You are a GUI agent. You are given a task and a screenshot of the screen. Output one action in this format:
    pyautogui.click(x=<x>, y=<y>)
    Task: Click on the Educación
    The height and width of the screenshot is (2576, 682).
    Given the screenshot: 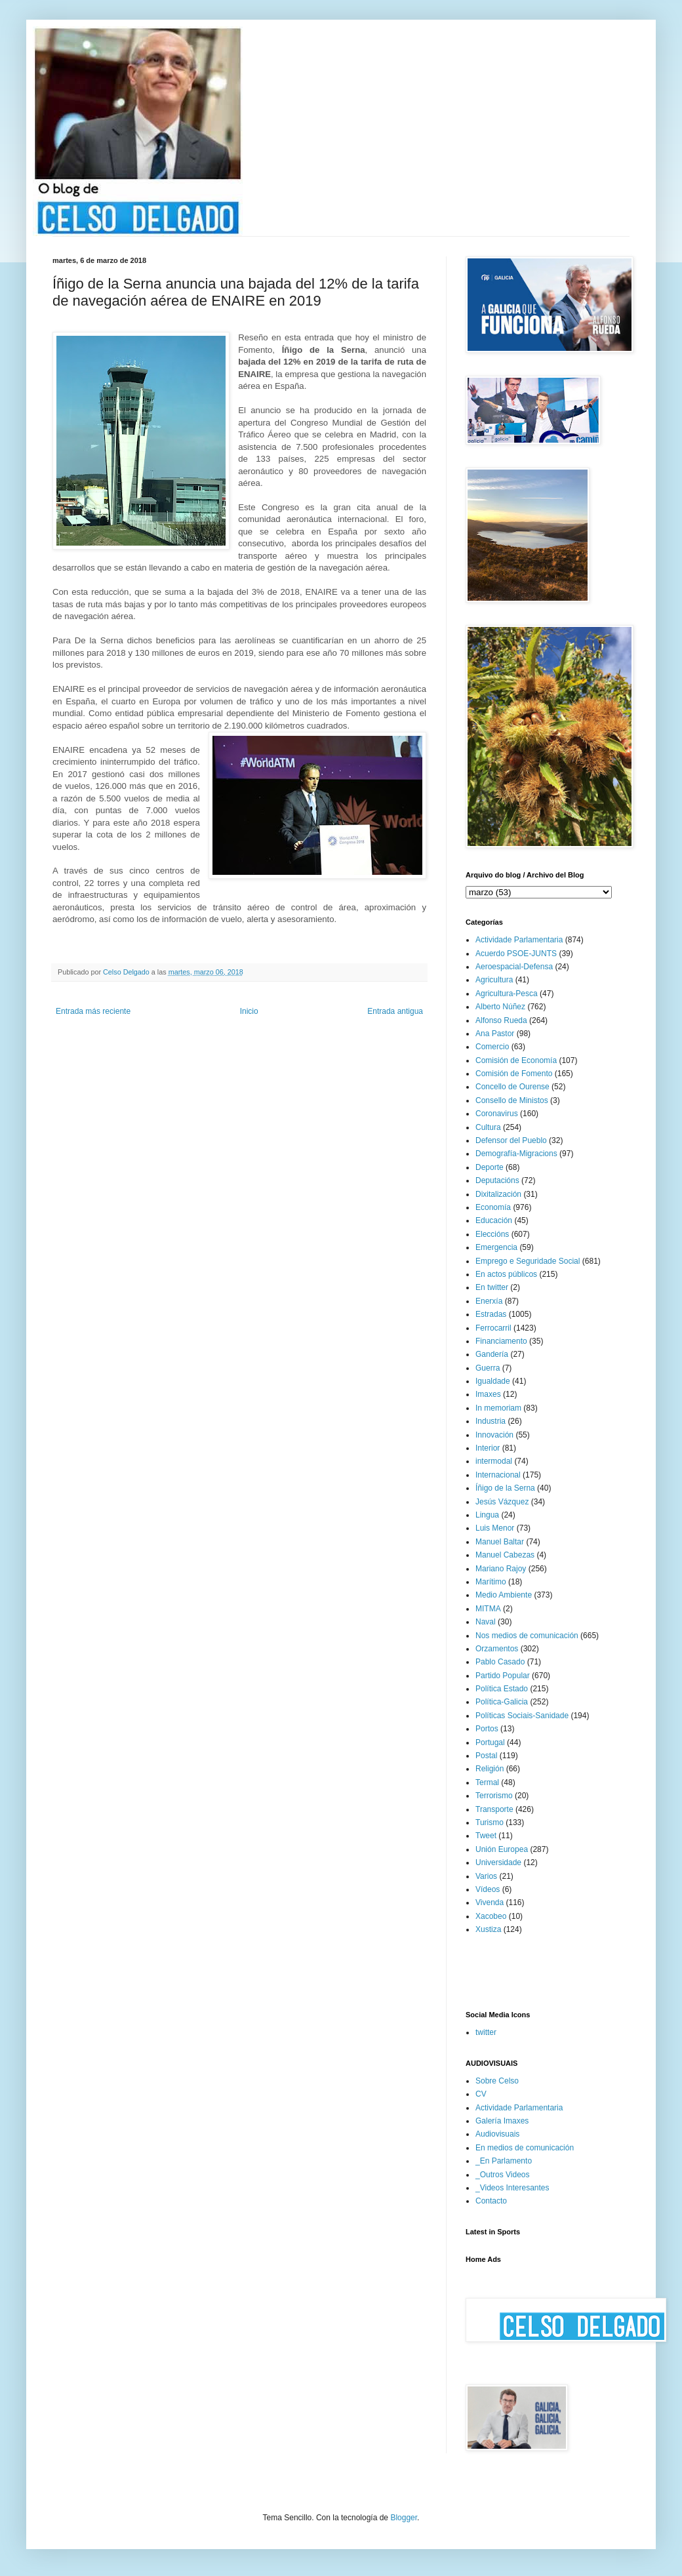 What is the action you would take?
    pyautogui.click(x=493, y=1220)
    